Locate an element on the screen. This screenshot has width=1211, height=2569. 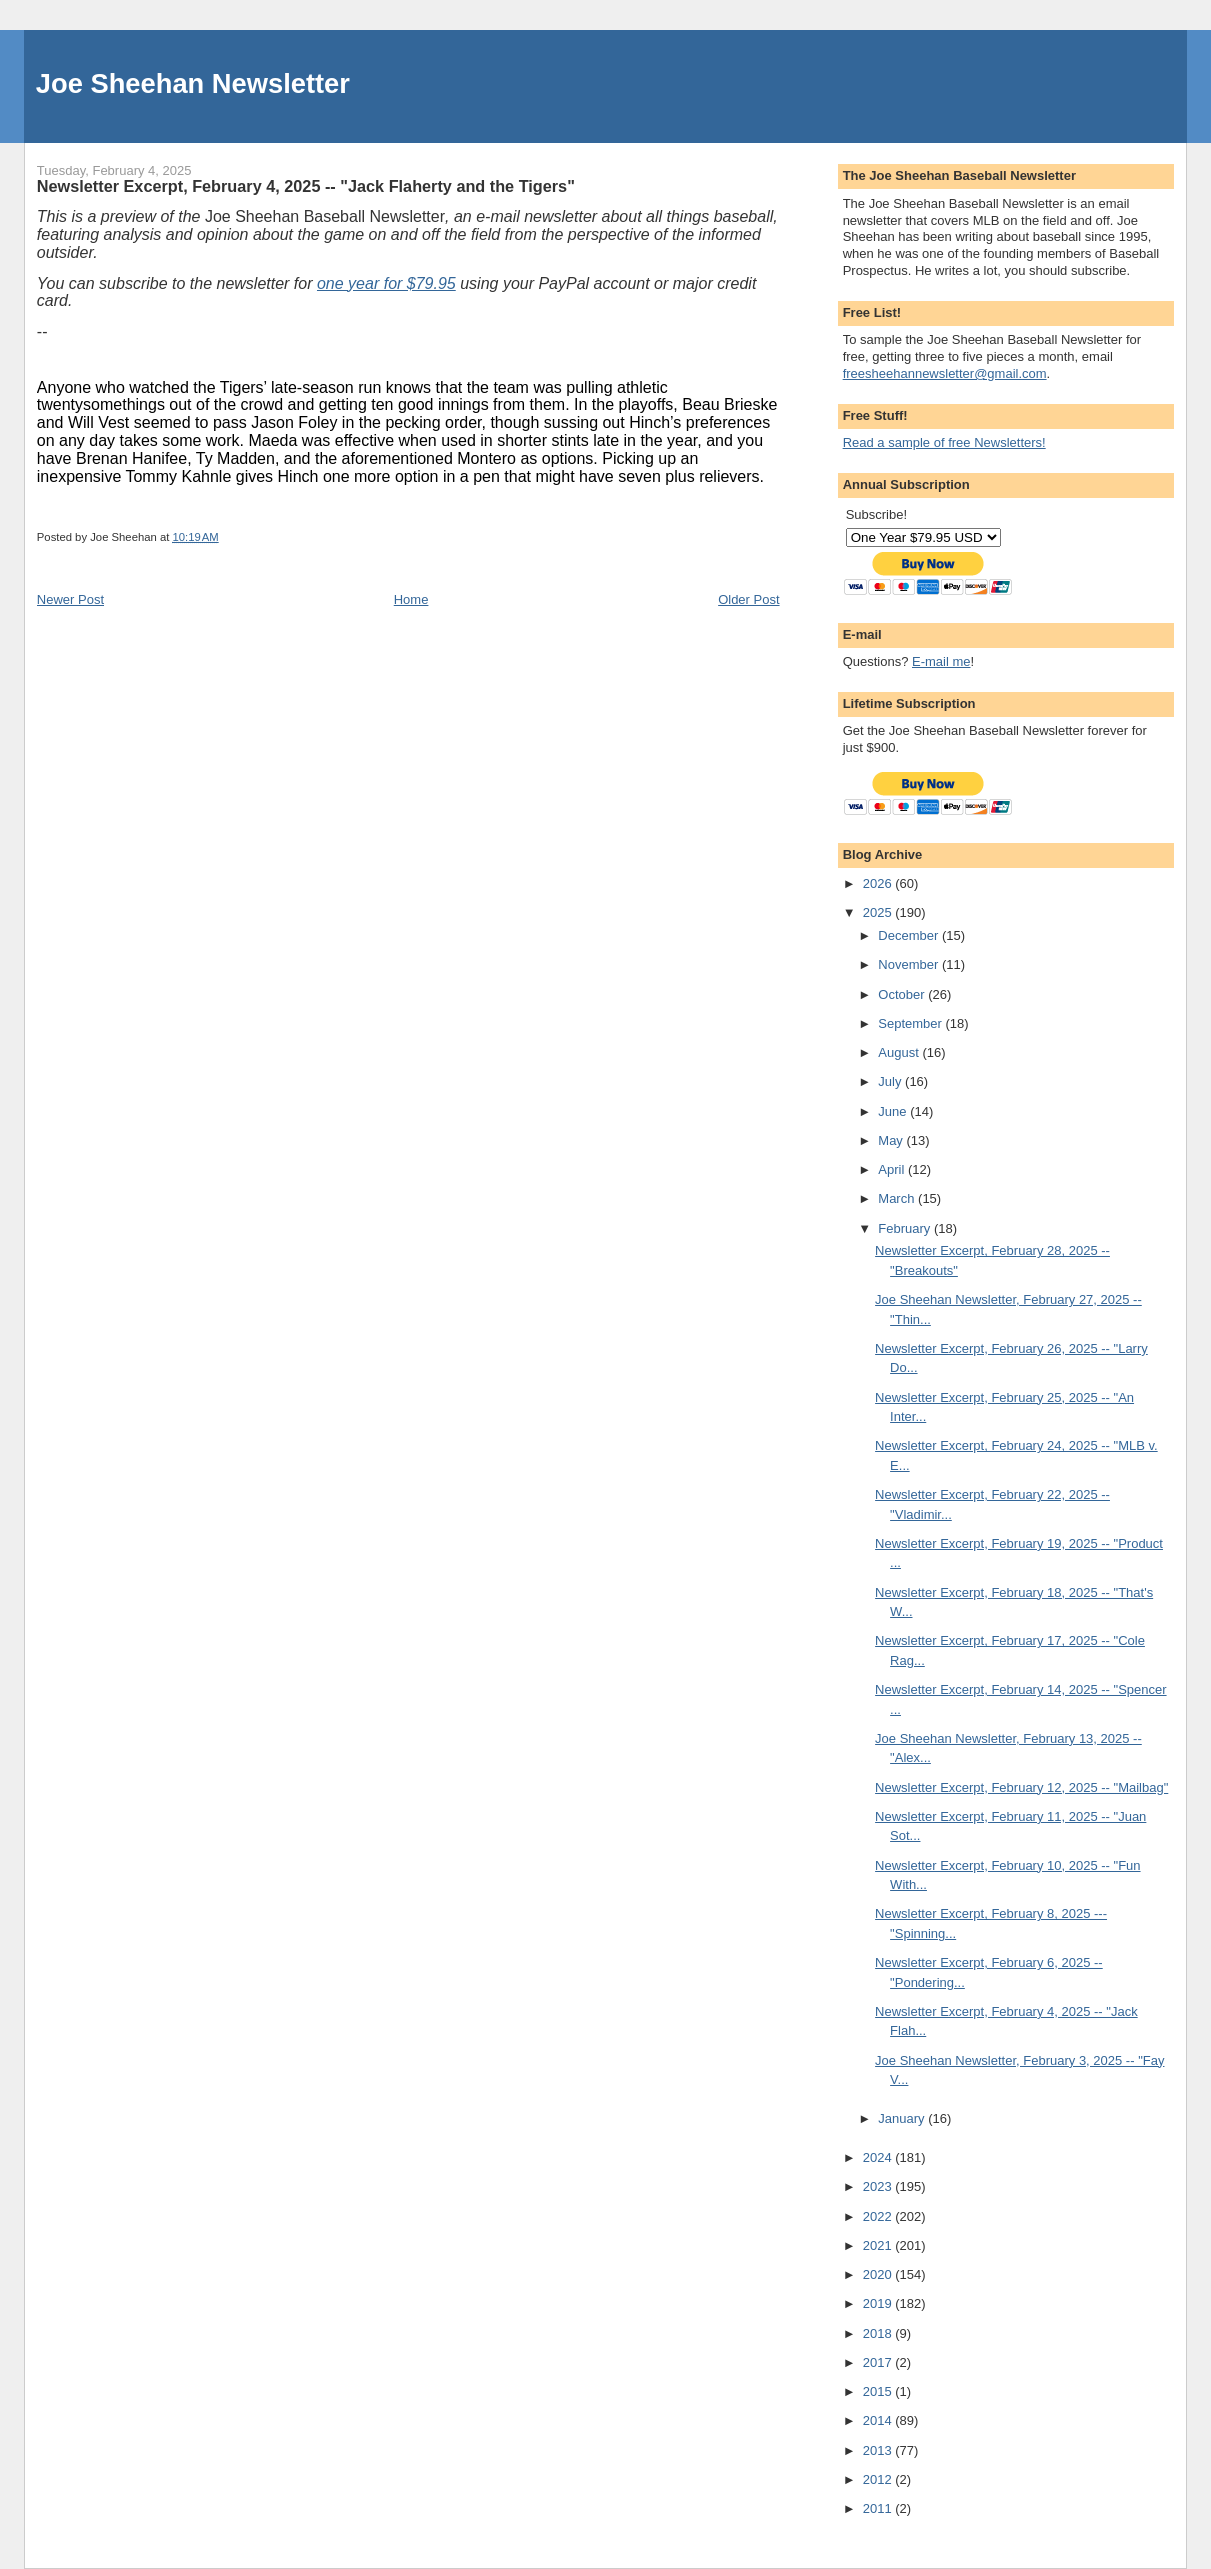
2014 is located at coordinates (879, 2420).